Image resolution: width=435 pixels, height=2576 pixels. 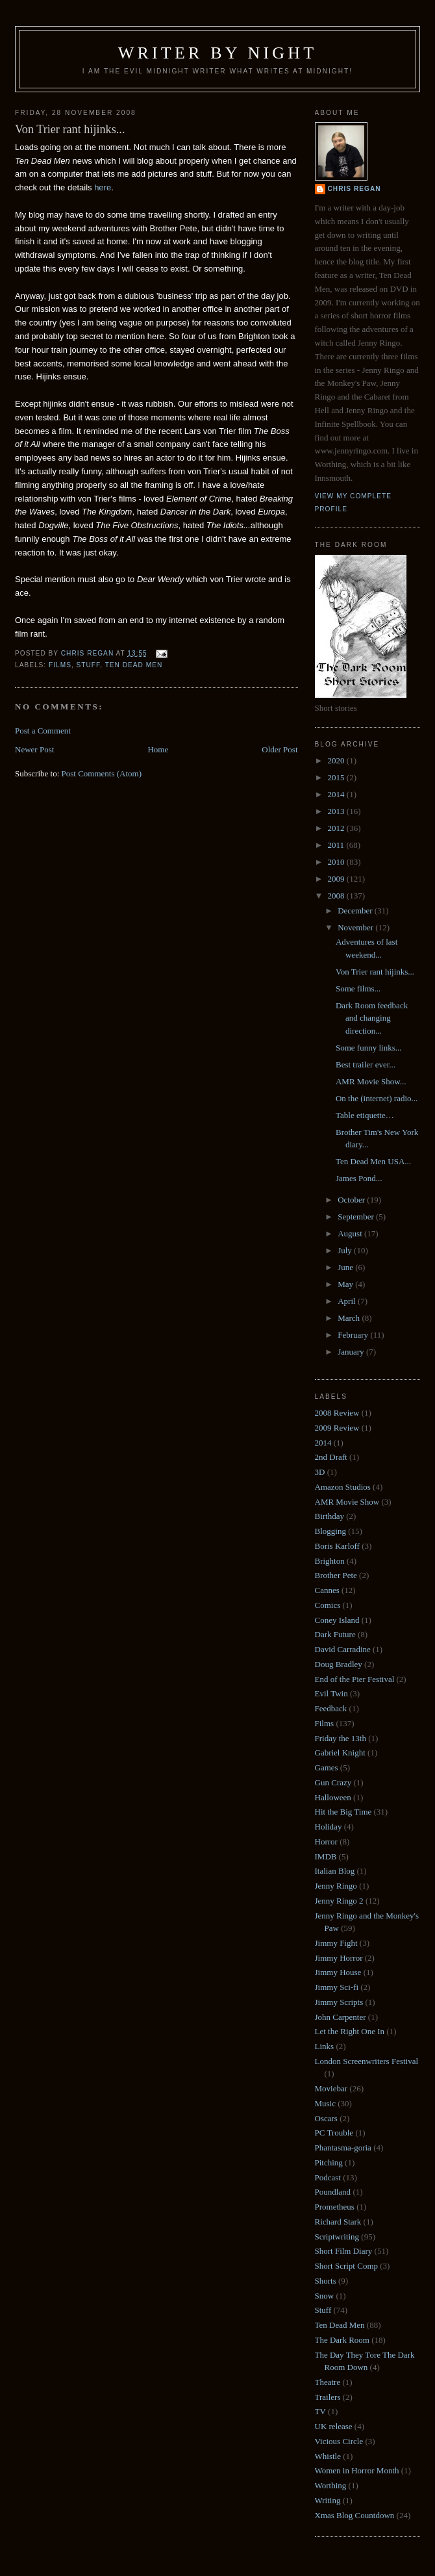 What do you see at coordinates (331, 1693) in the screenshot?
I see `Evil Twin` at bounding box center [331, 1693].